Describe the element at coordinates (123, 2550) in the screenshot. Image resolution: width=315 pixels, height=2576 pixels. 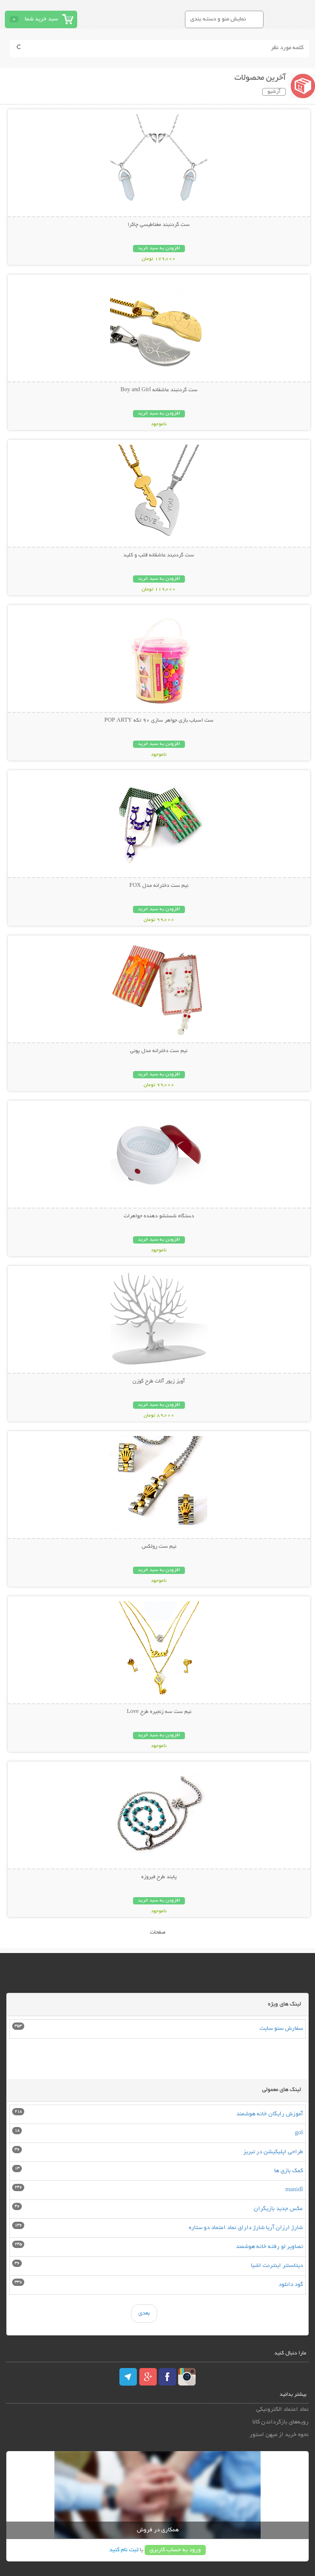
I see `ثبت نام کنید` at that location.